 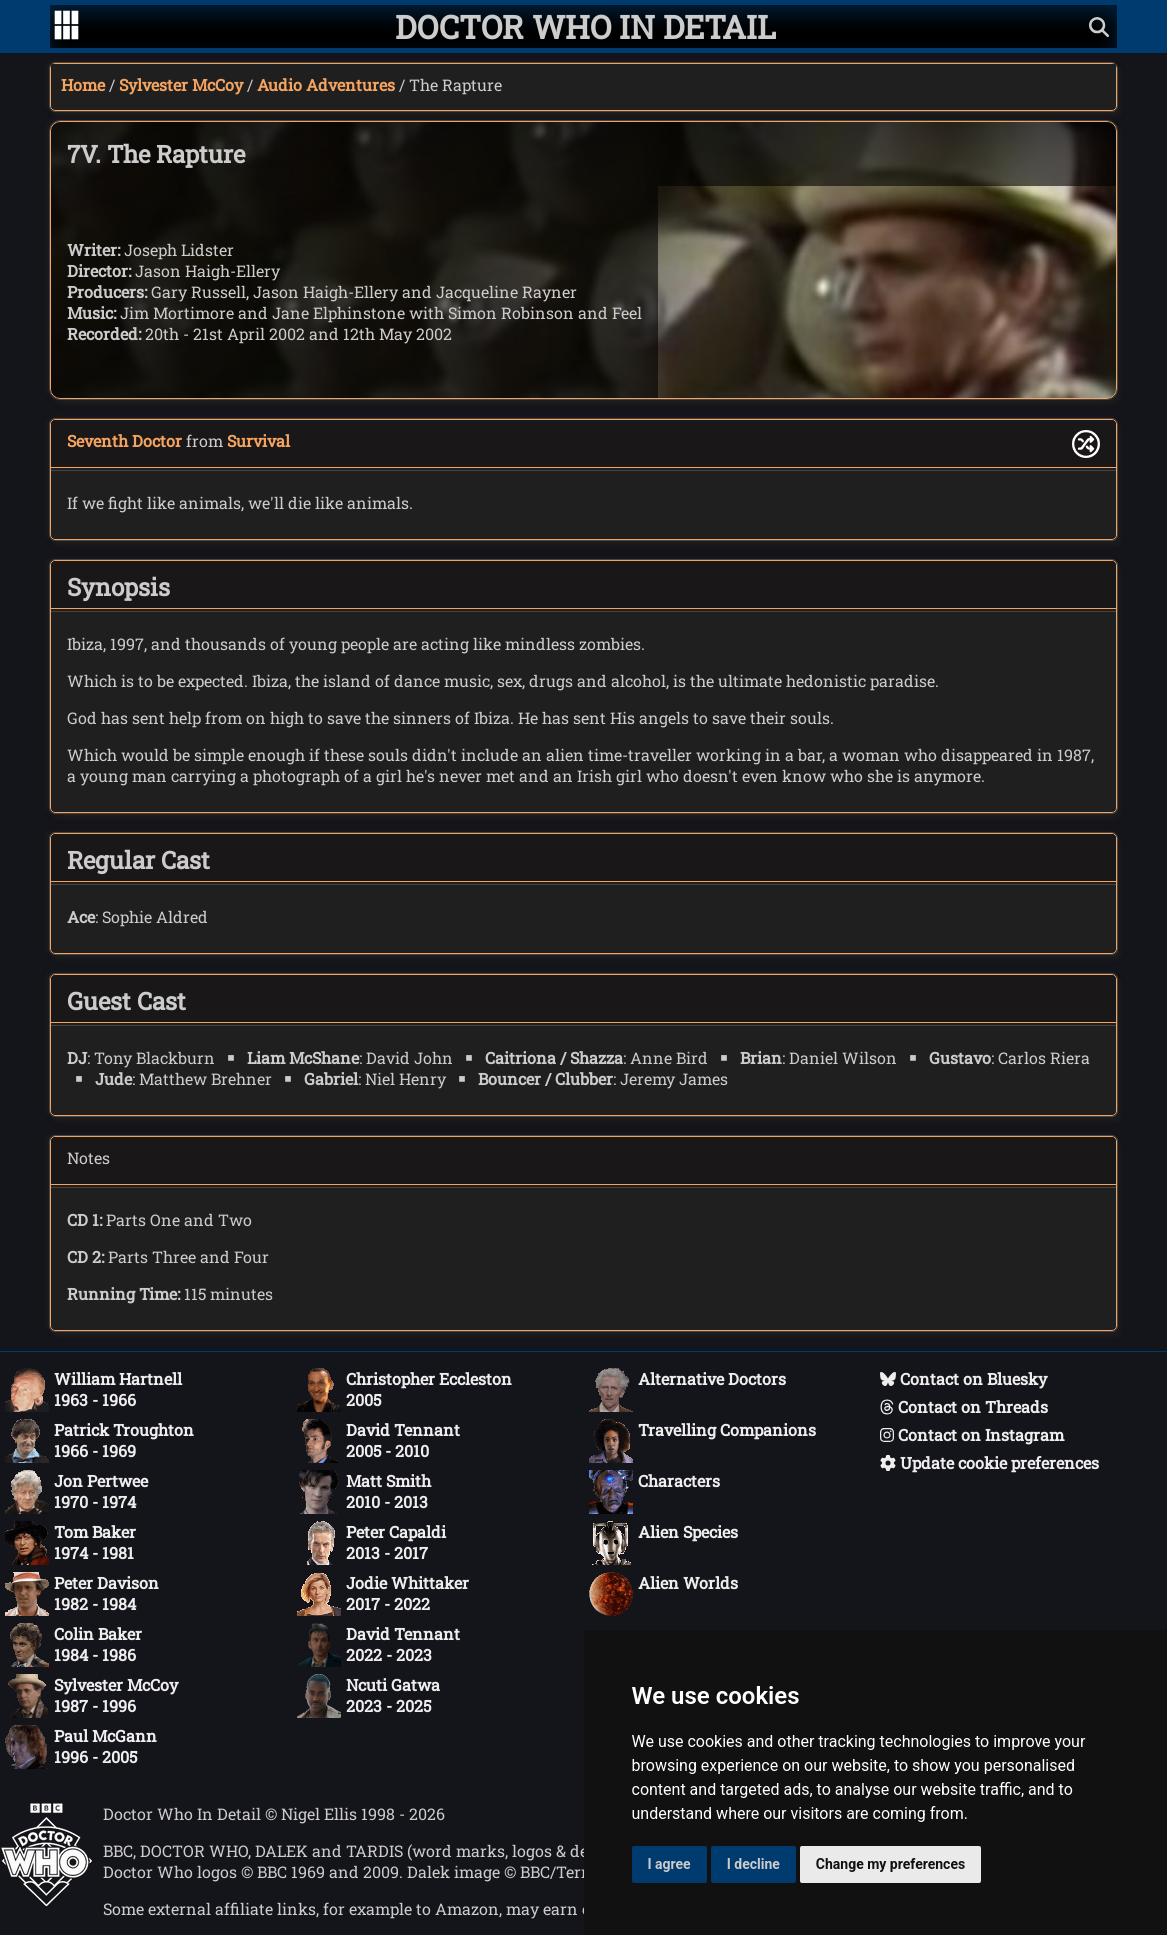 I want to click on Survival, so click(x=258, y=440).